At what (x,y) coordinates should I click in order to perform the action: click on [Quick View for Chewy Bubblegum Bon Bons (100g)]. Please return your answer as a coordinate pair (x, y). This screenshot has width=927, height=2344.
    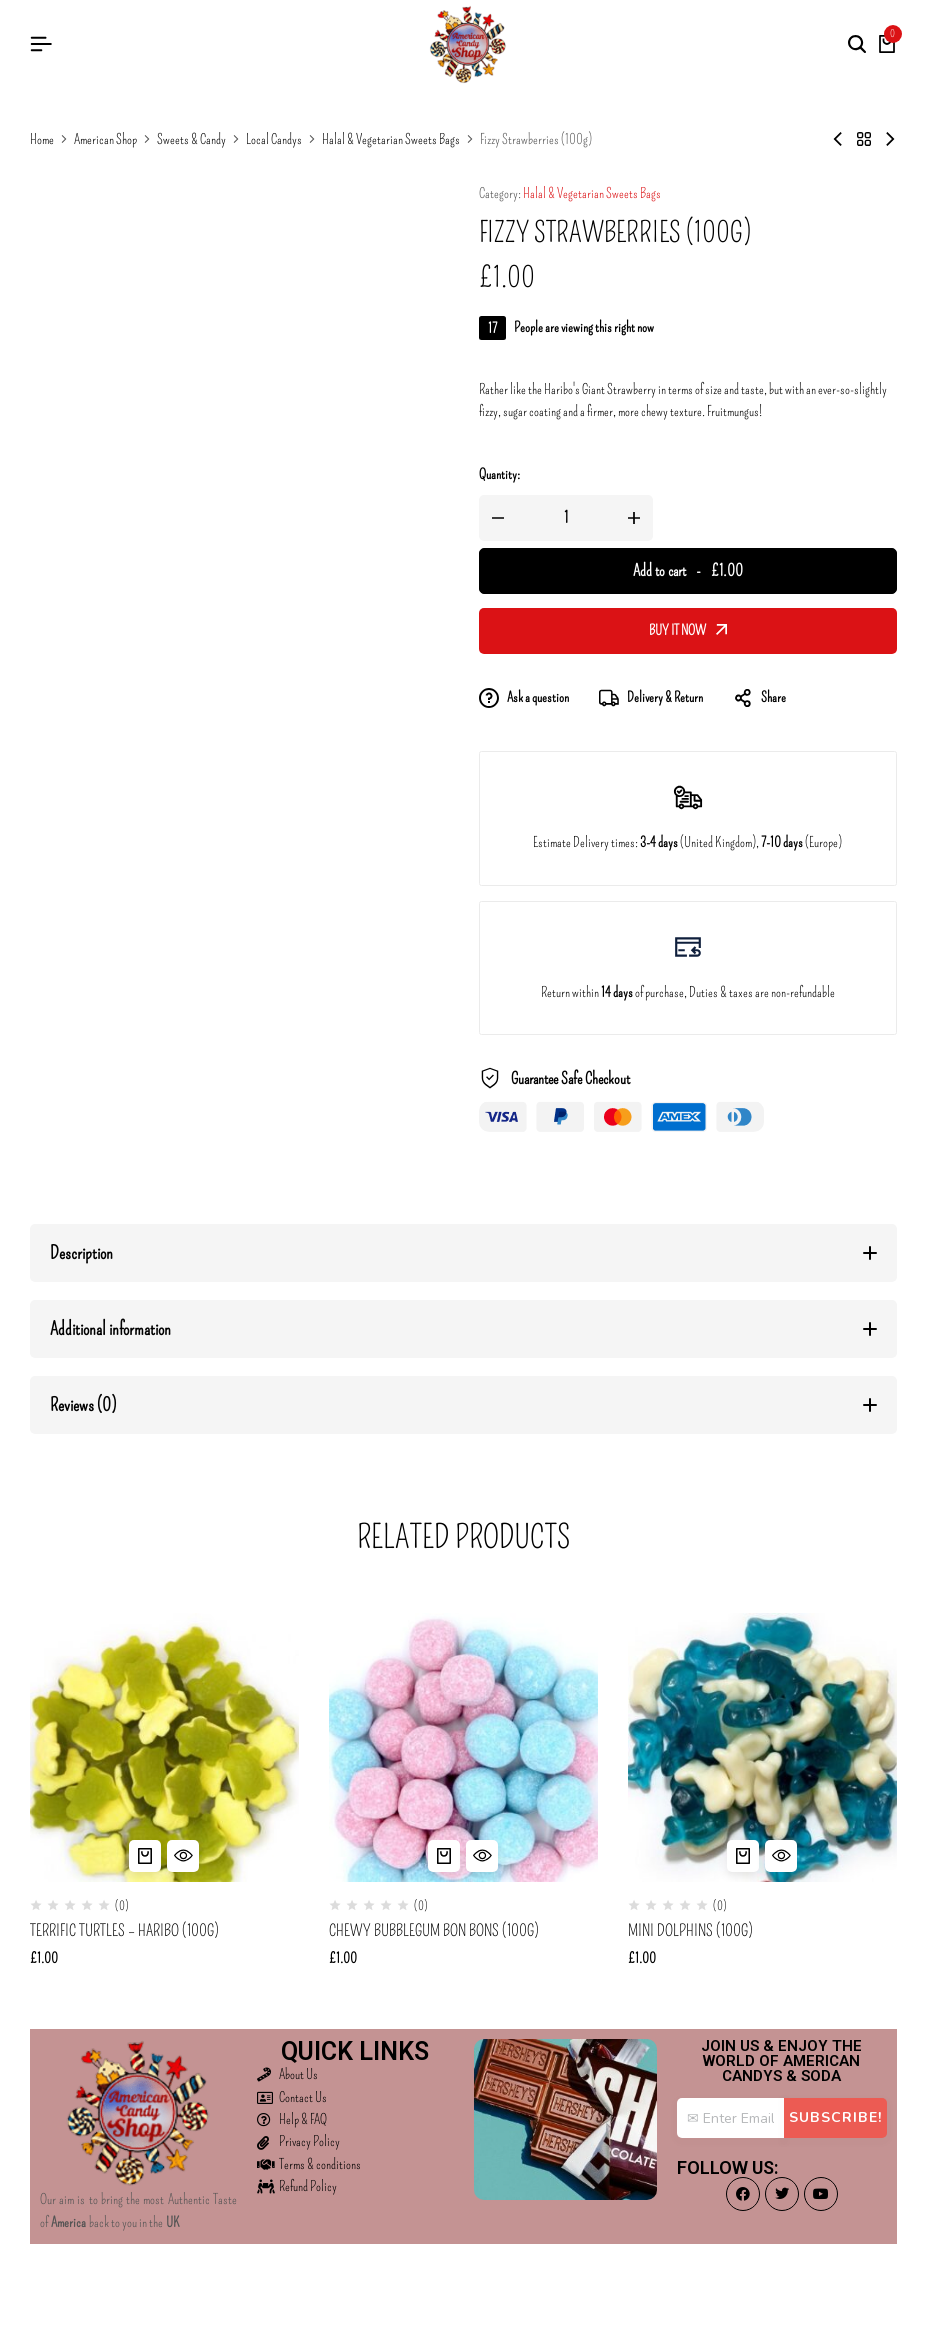
    Looking at the image, I should click on (482, 1856).